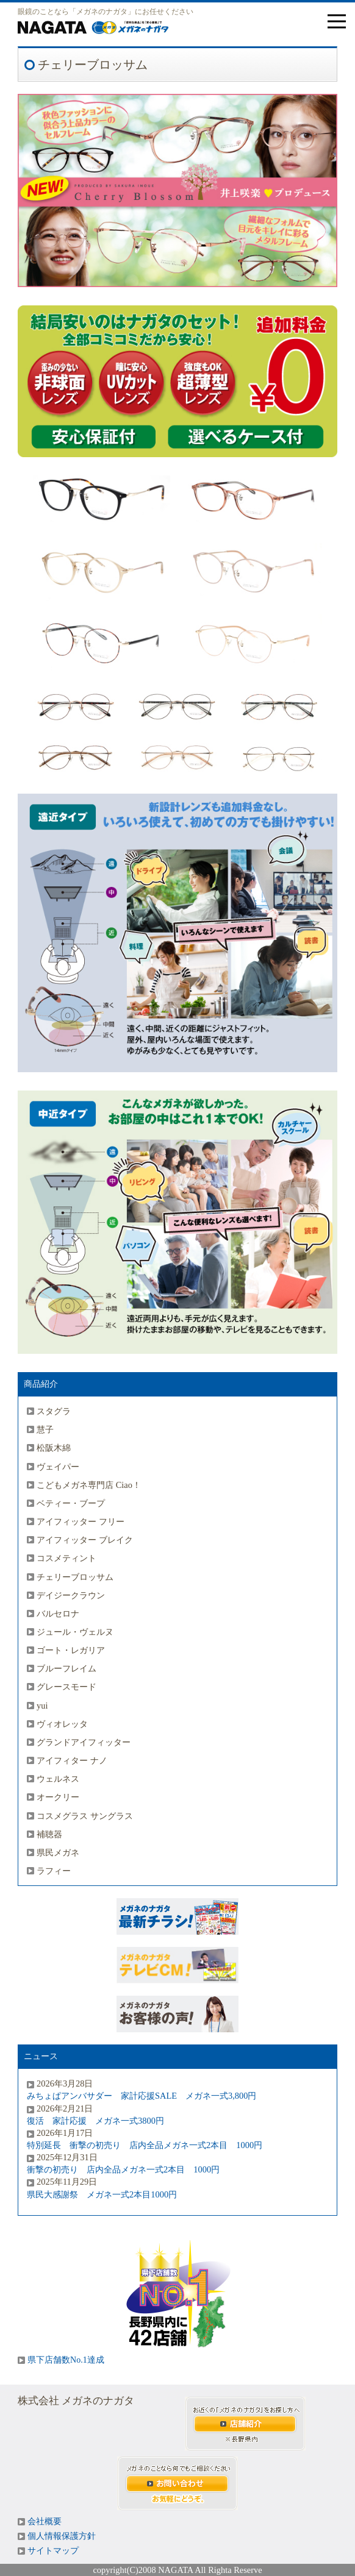 The height and width of the screenshot is (2576, 355). What do you see at coordinates (141, 2096) in the screenshot?
I see `みちょぱアンバサダー 家計応援SALE メガネ一式3,800円` at bounding box center [141, 2096].